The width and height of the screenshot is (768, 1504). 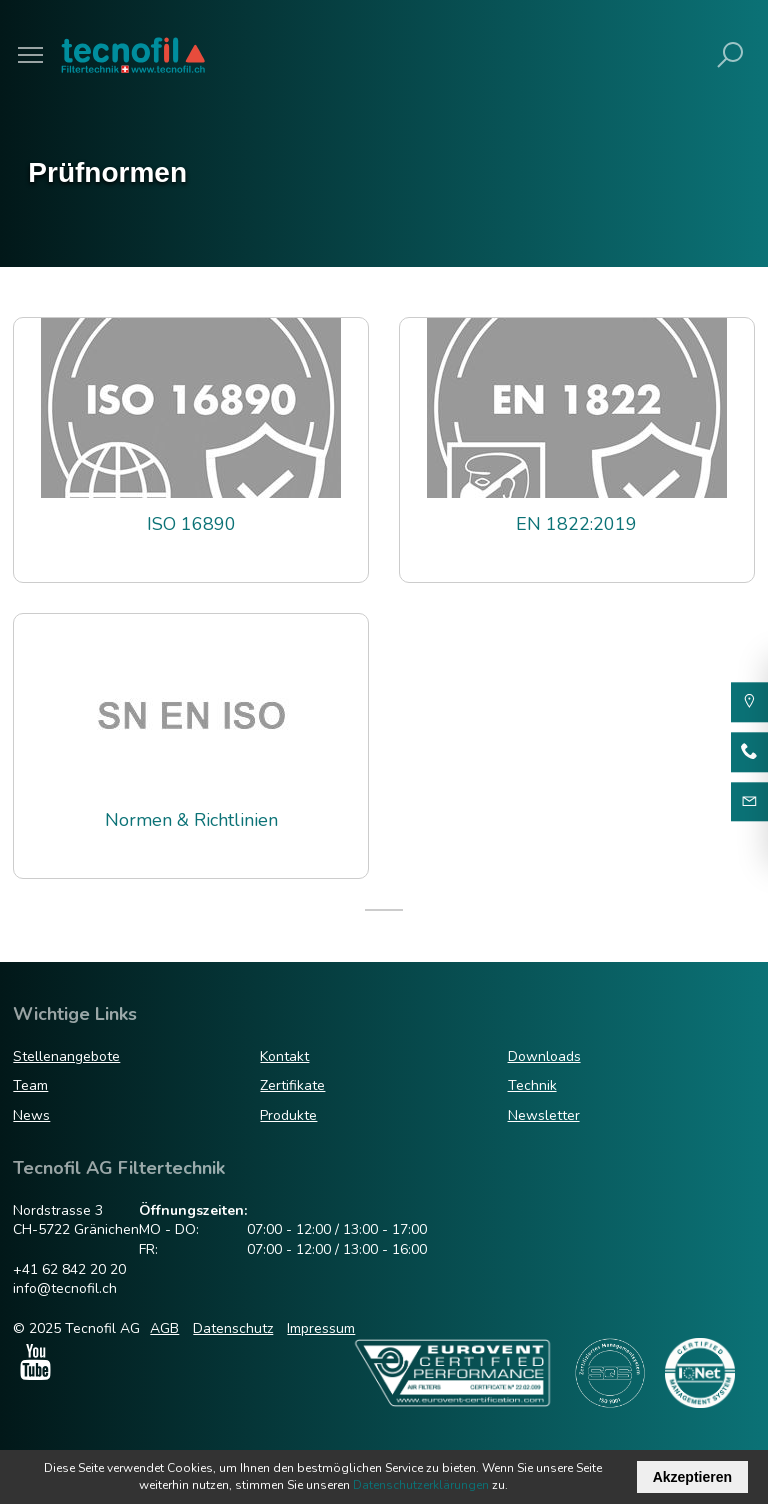 I want to click on EN 1822:2019, so click(x=576, y=524).